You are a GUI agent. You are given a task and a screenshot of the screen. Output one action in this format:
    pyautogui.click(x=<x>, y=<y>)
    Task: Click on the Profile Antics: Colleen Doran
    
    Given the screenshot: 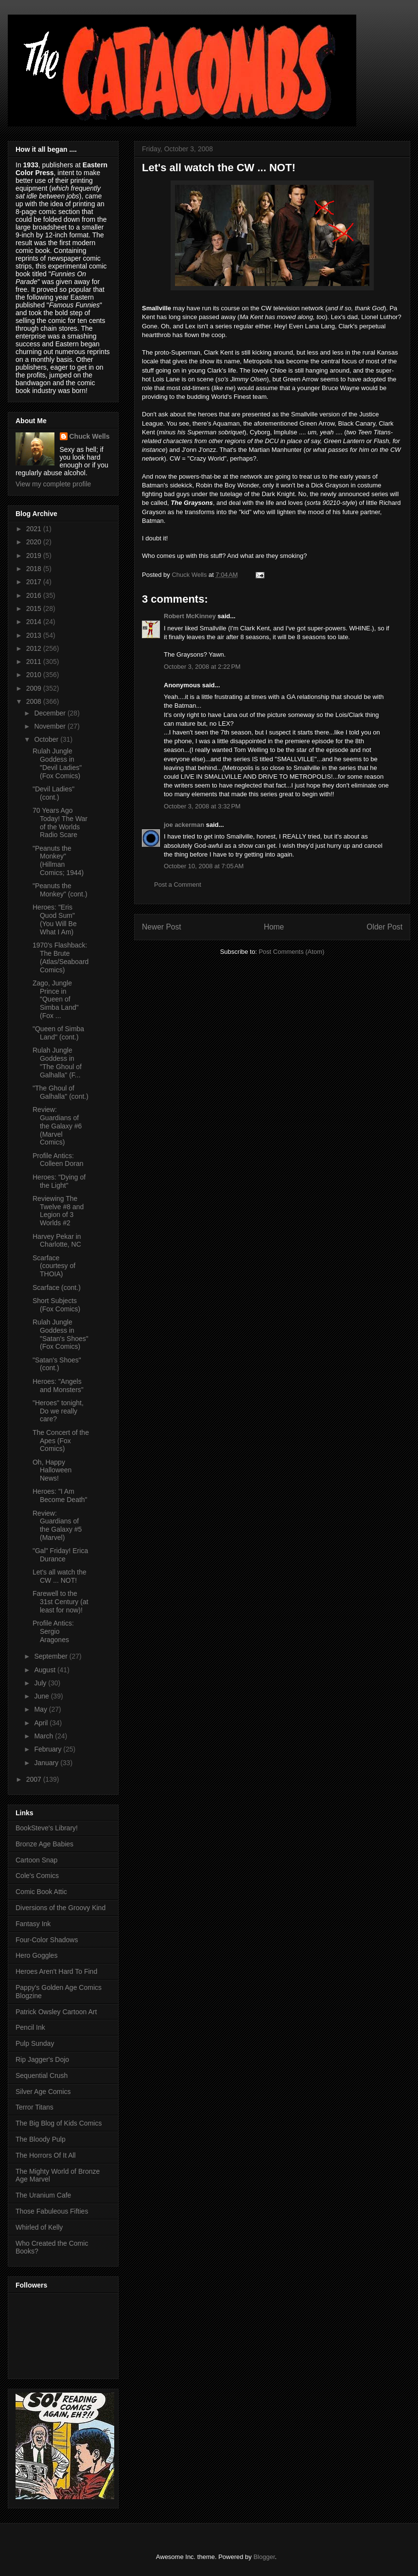 What is the action you would take?
    pyautogui.click(x=58, y=1160)
    